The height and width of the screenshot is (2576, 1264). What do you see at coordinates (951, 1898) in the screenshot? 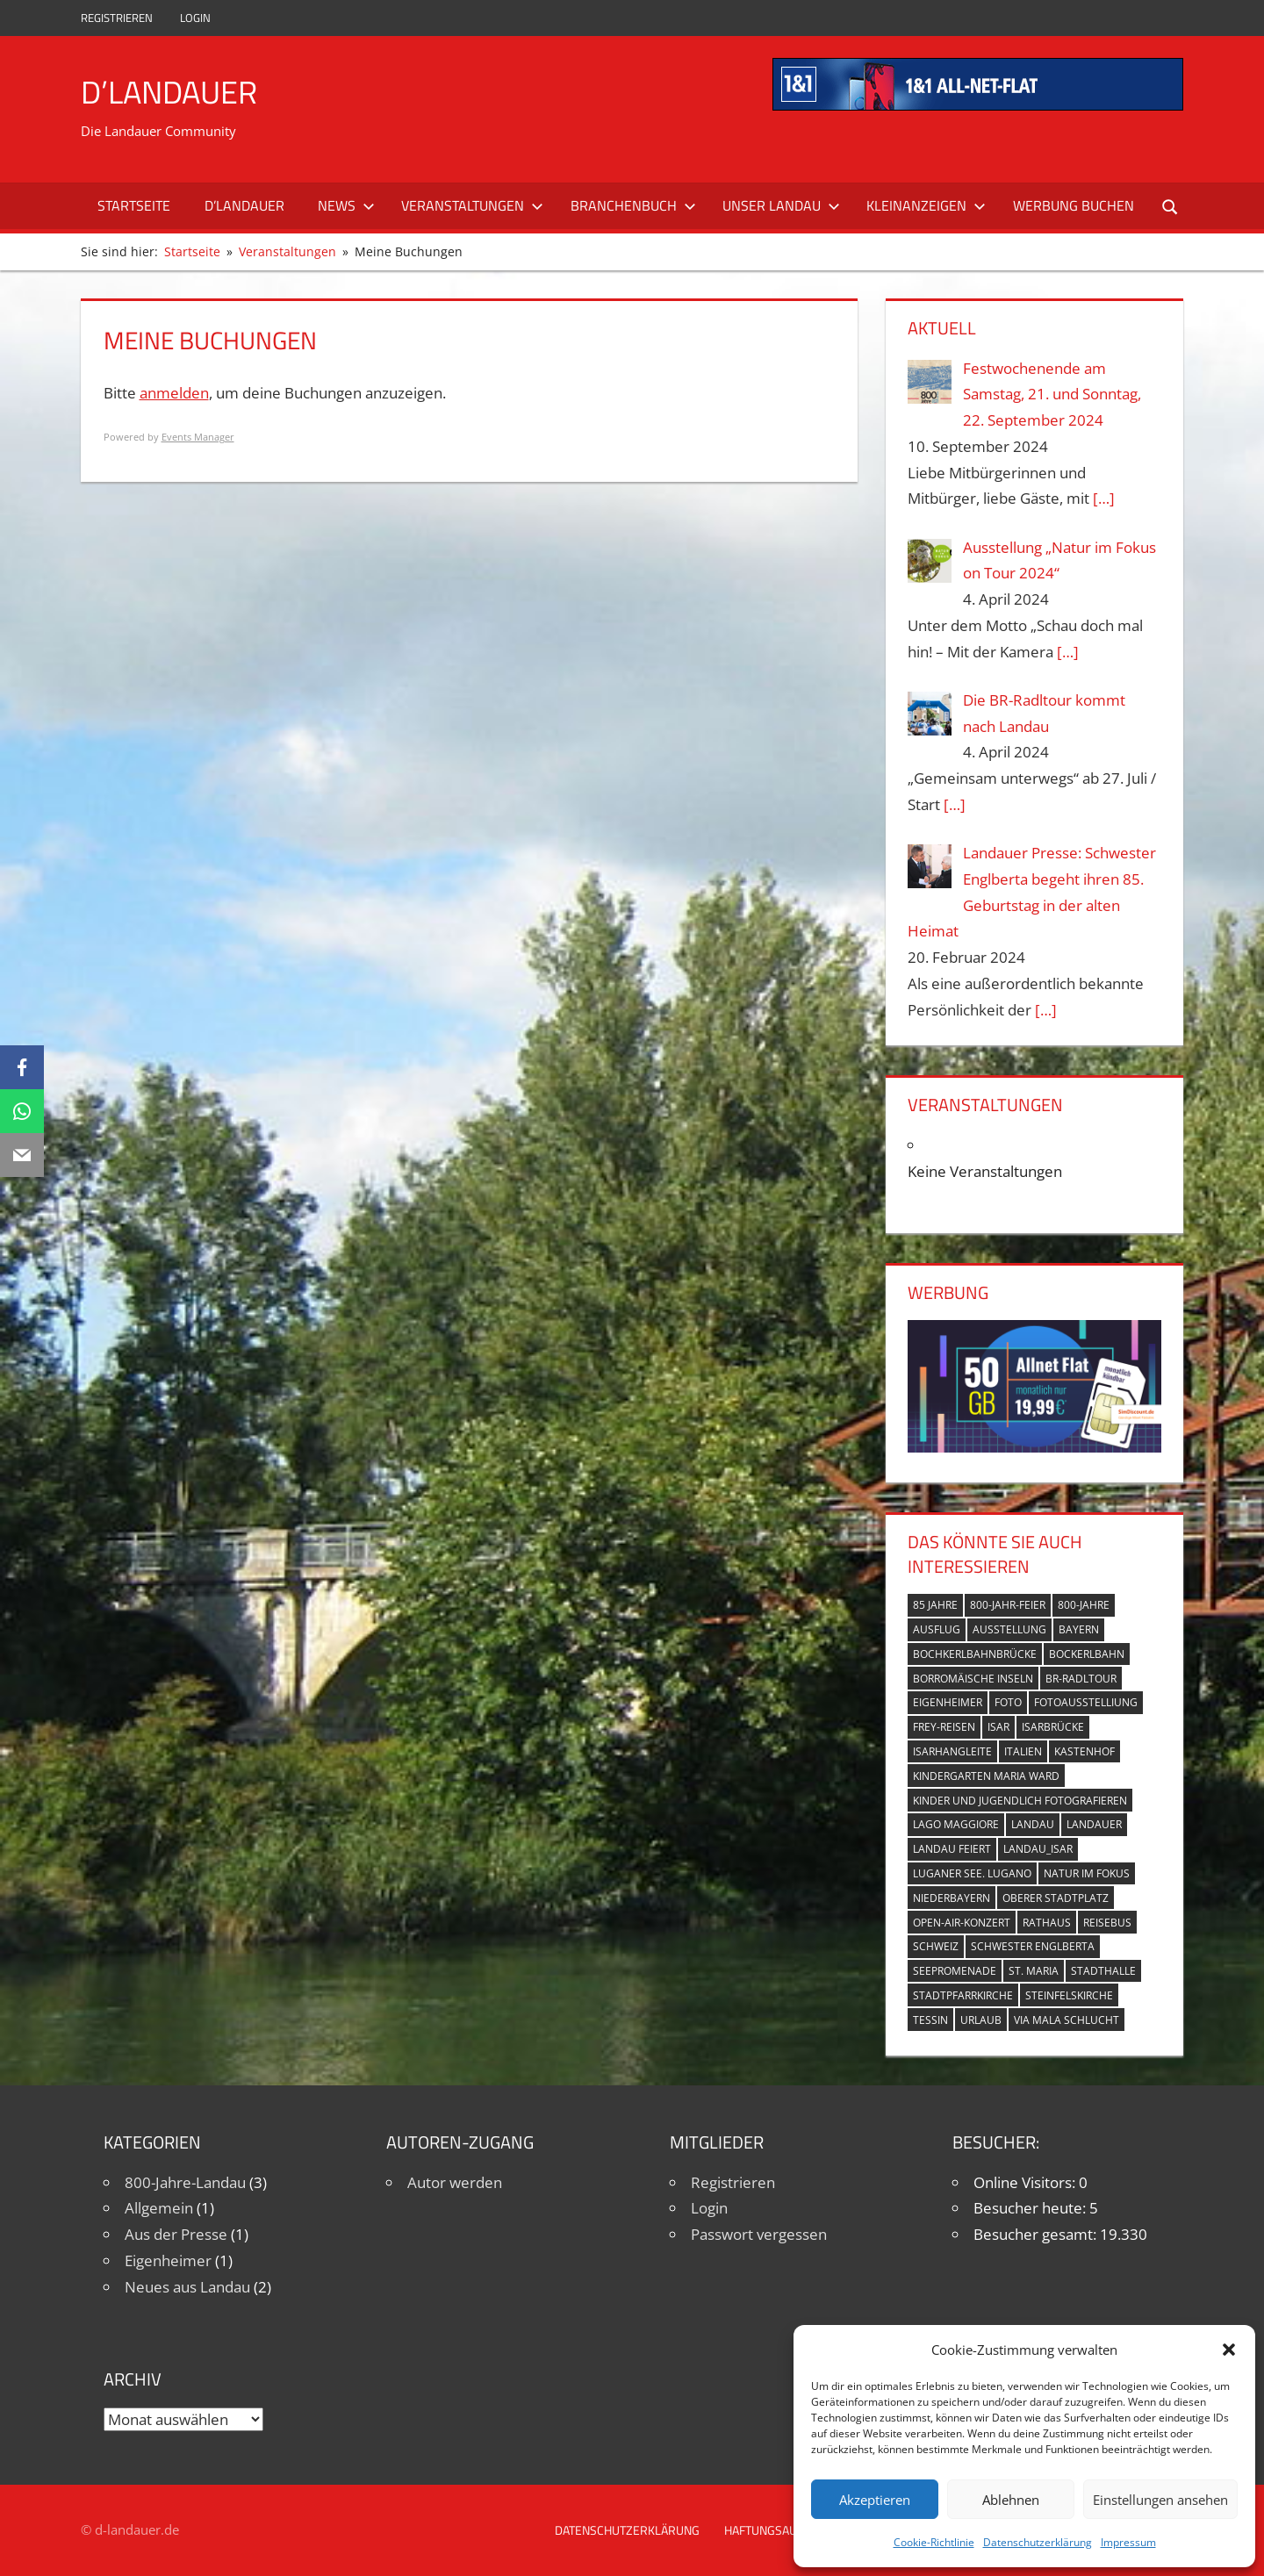
I see `Niederbayern [Niederbayern (2 Einträge)]` at bounding box center [951, 1898].